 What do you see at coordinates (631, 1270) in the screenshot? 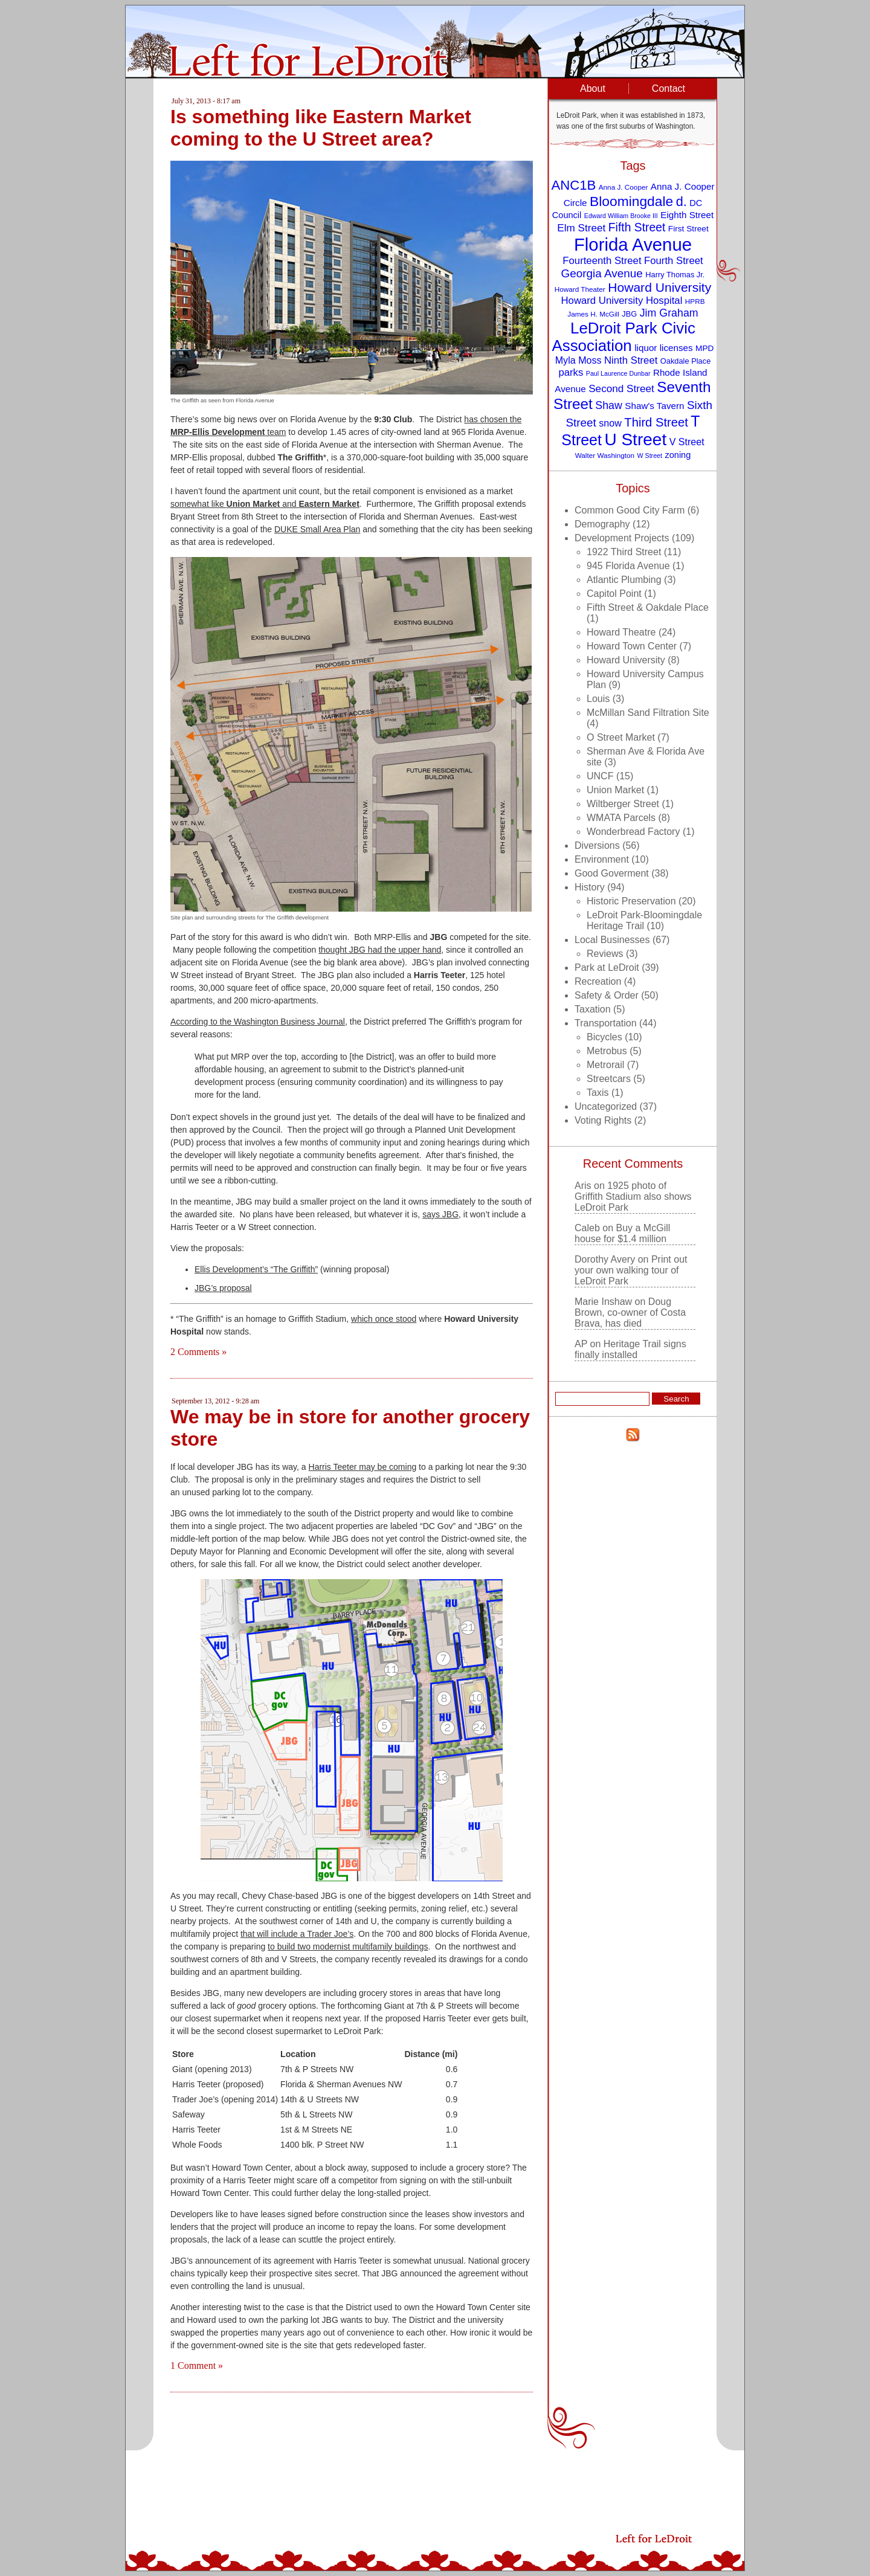
I see `Print out your own walking tour of LeDroit Park` at bounding box center [631, 1270].